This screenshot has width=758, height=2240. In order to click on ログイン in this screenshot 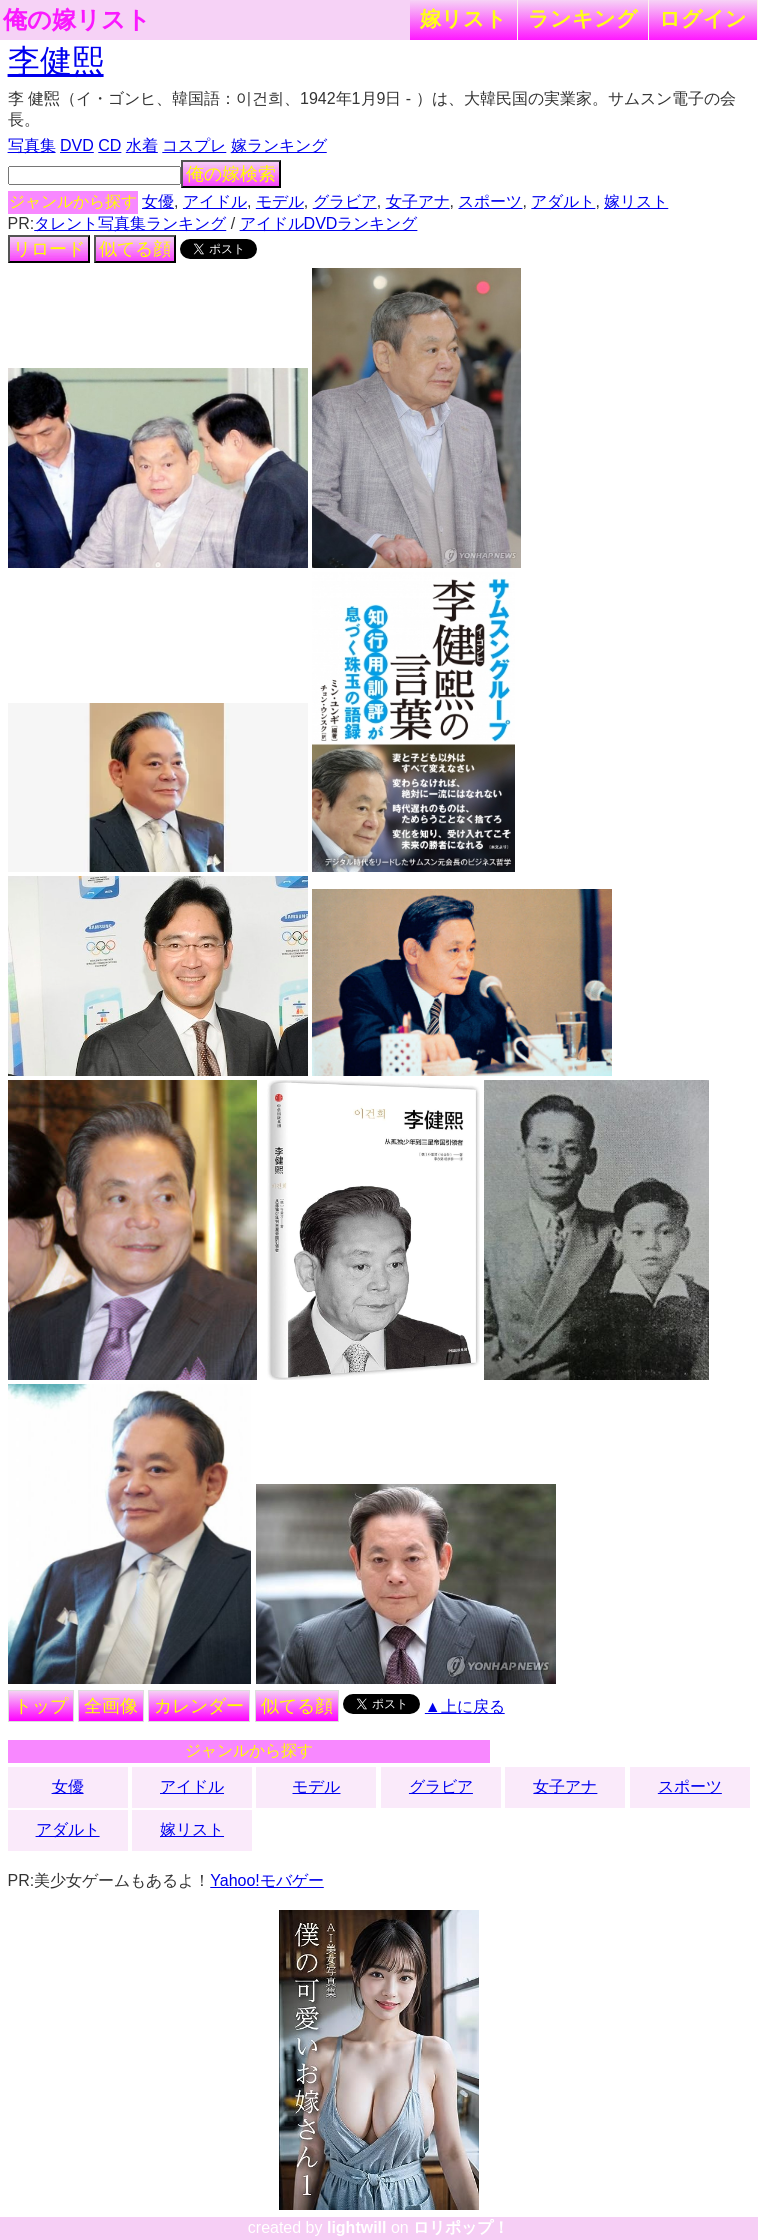, I will do `click(703, 18)`.